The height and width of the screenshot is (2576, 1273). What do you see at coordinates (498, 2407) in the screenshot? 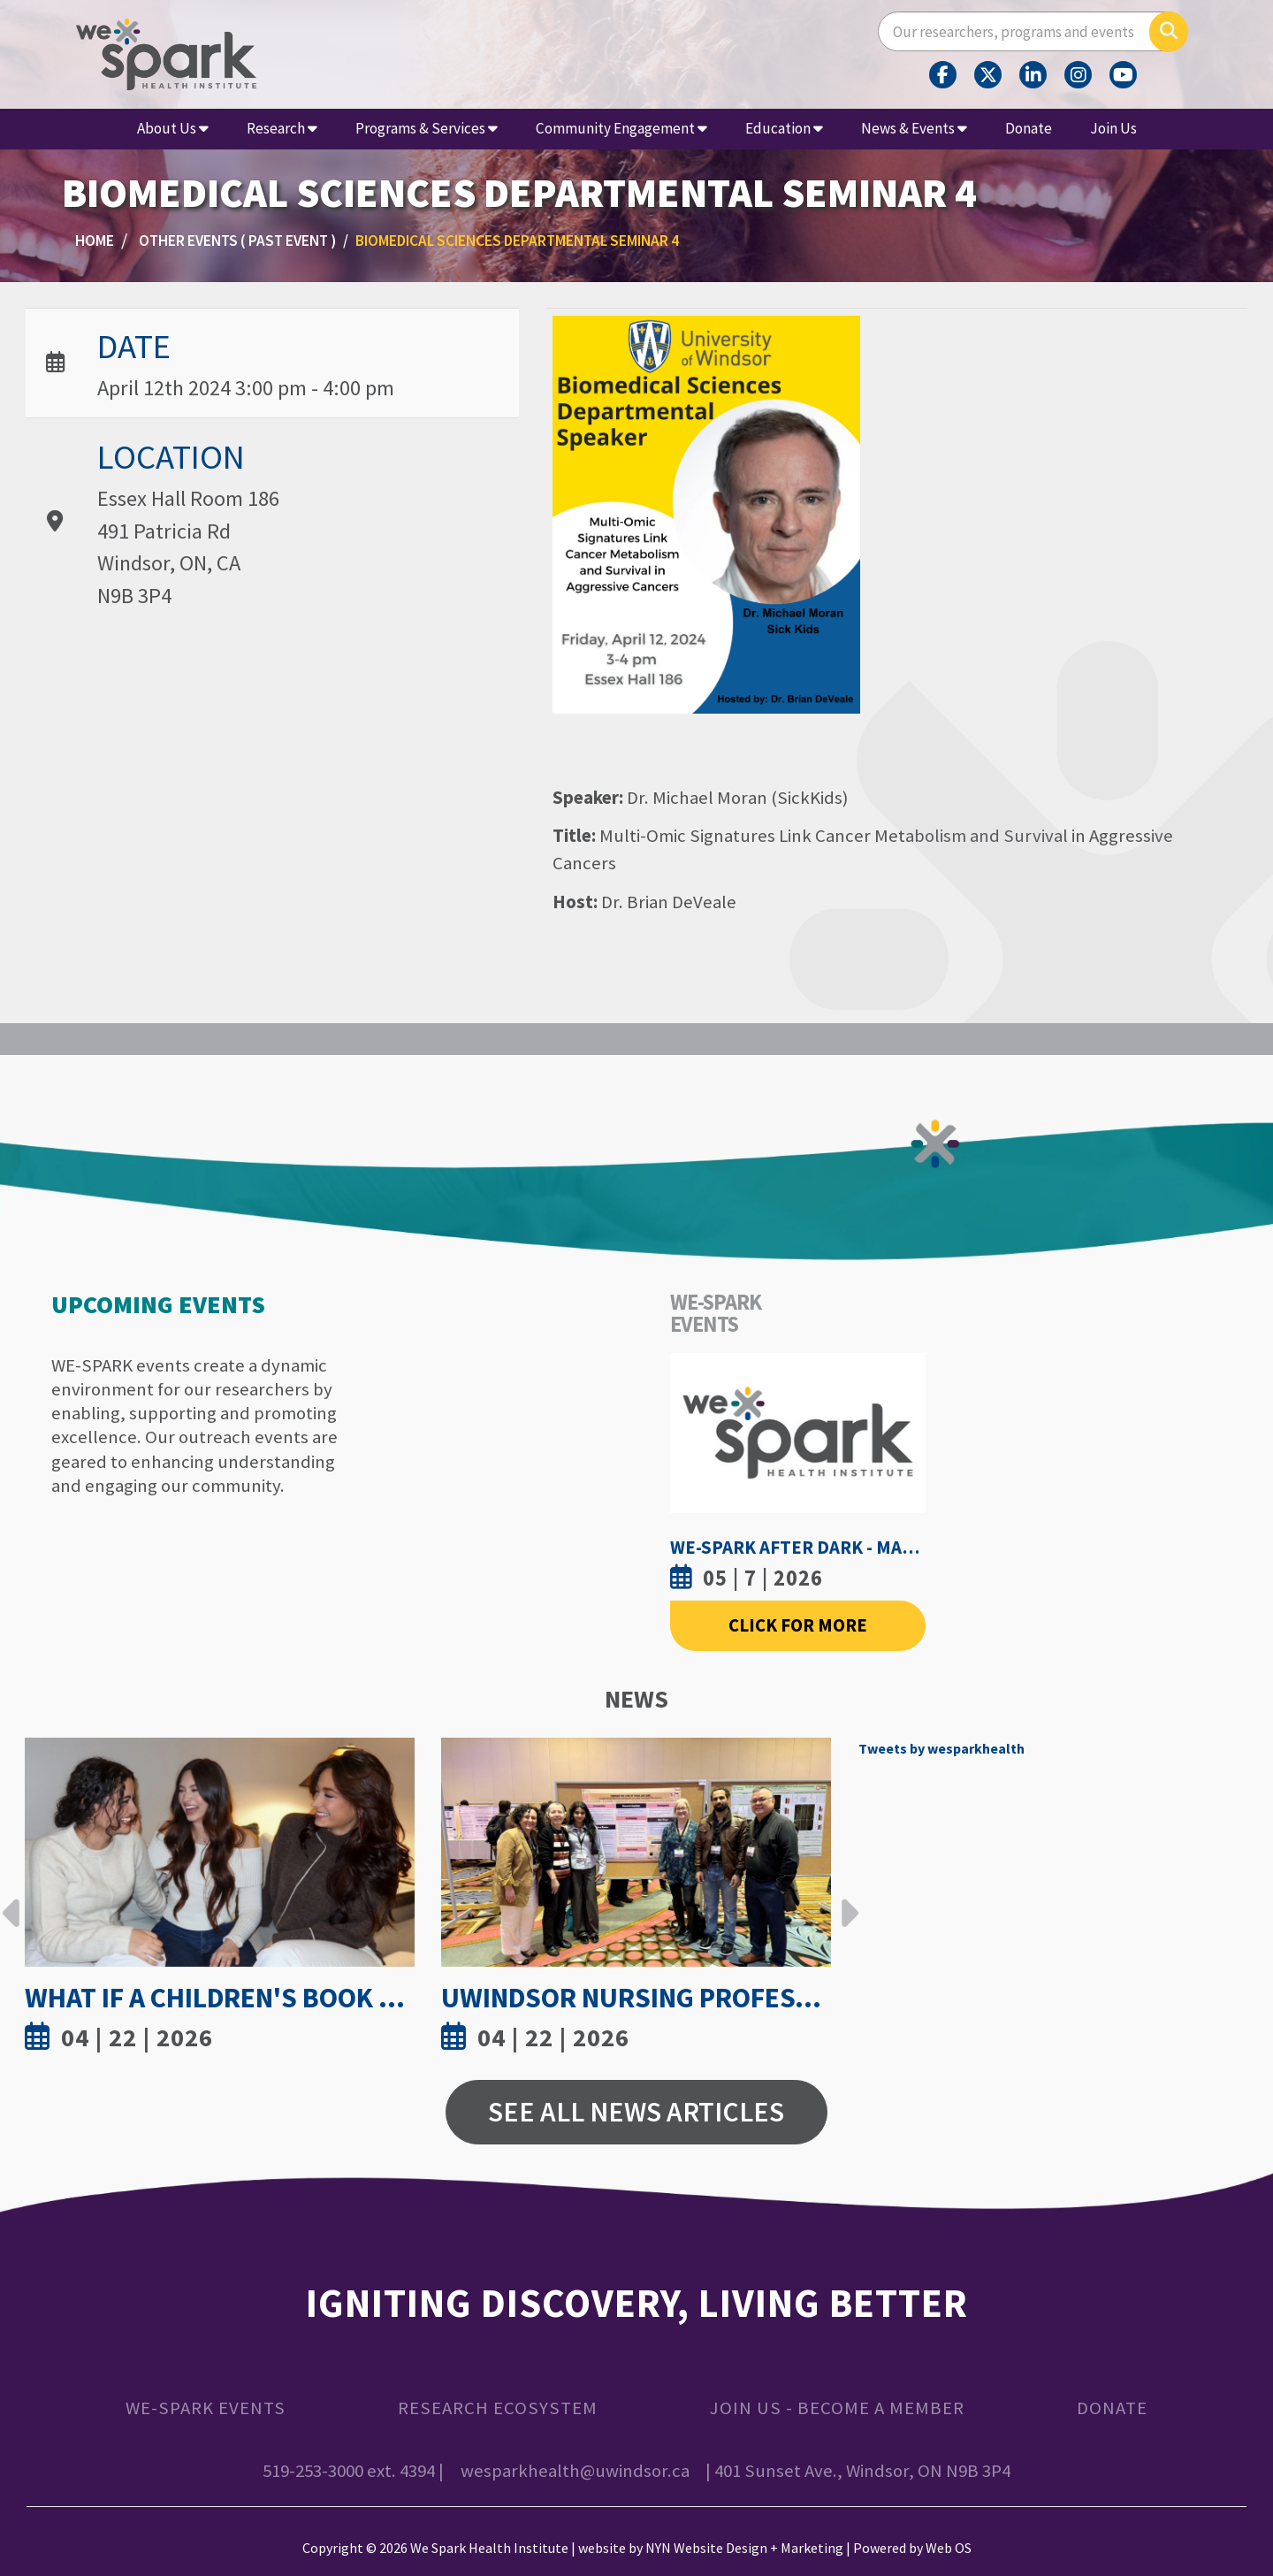
I see `Research Ecosystem` at bounding box center [498, 2407].